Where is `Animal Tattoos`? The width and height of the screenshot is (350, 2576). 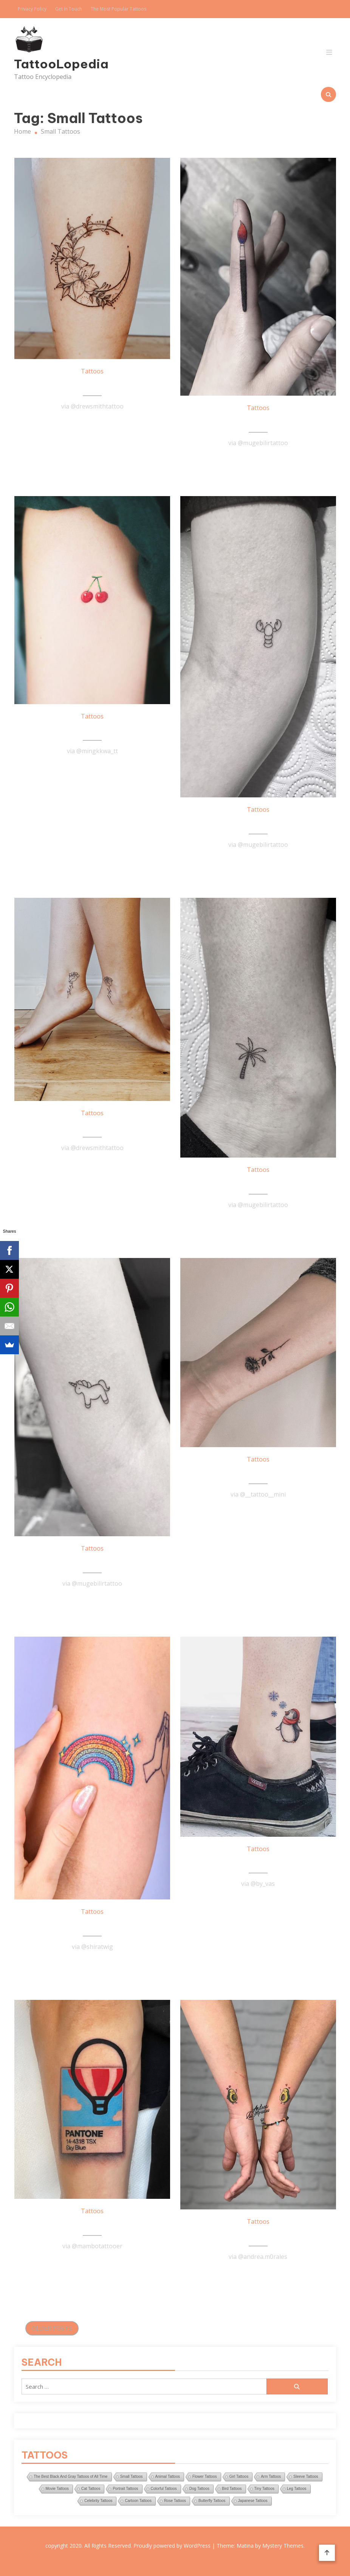 Animal Tattoos is located at coordinates (167, 2476).